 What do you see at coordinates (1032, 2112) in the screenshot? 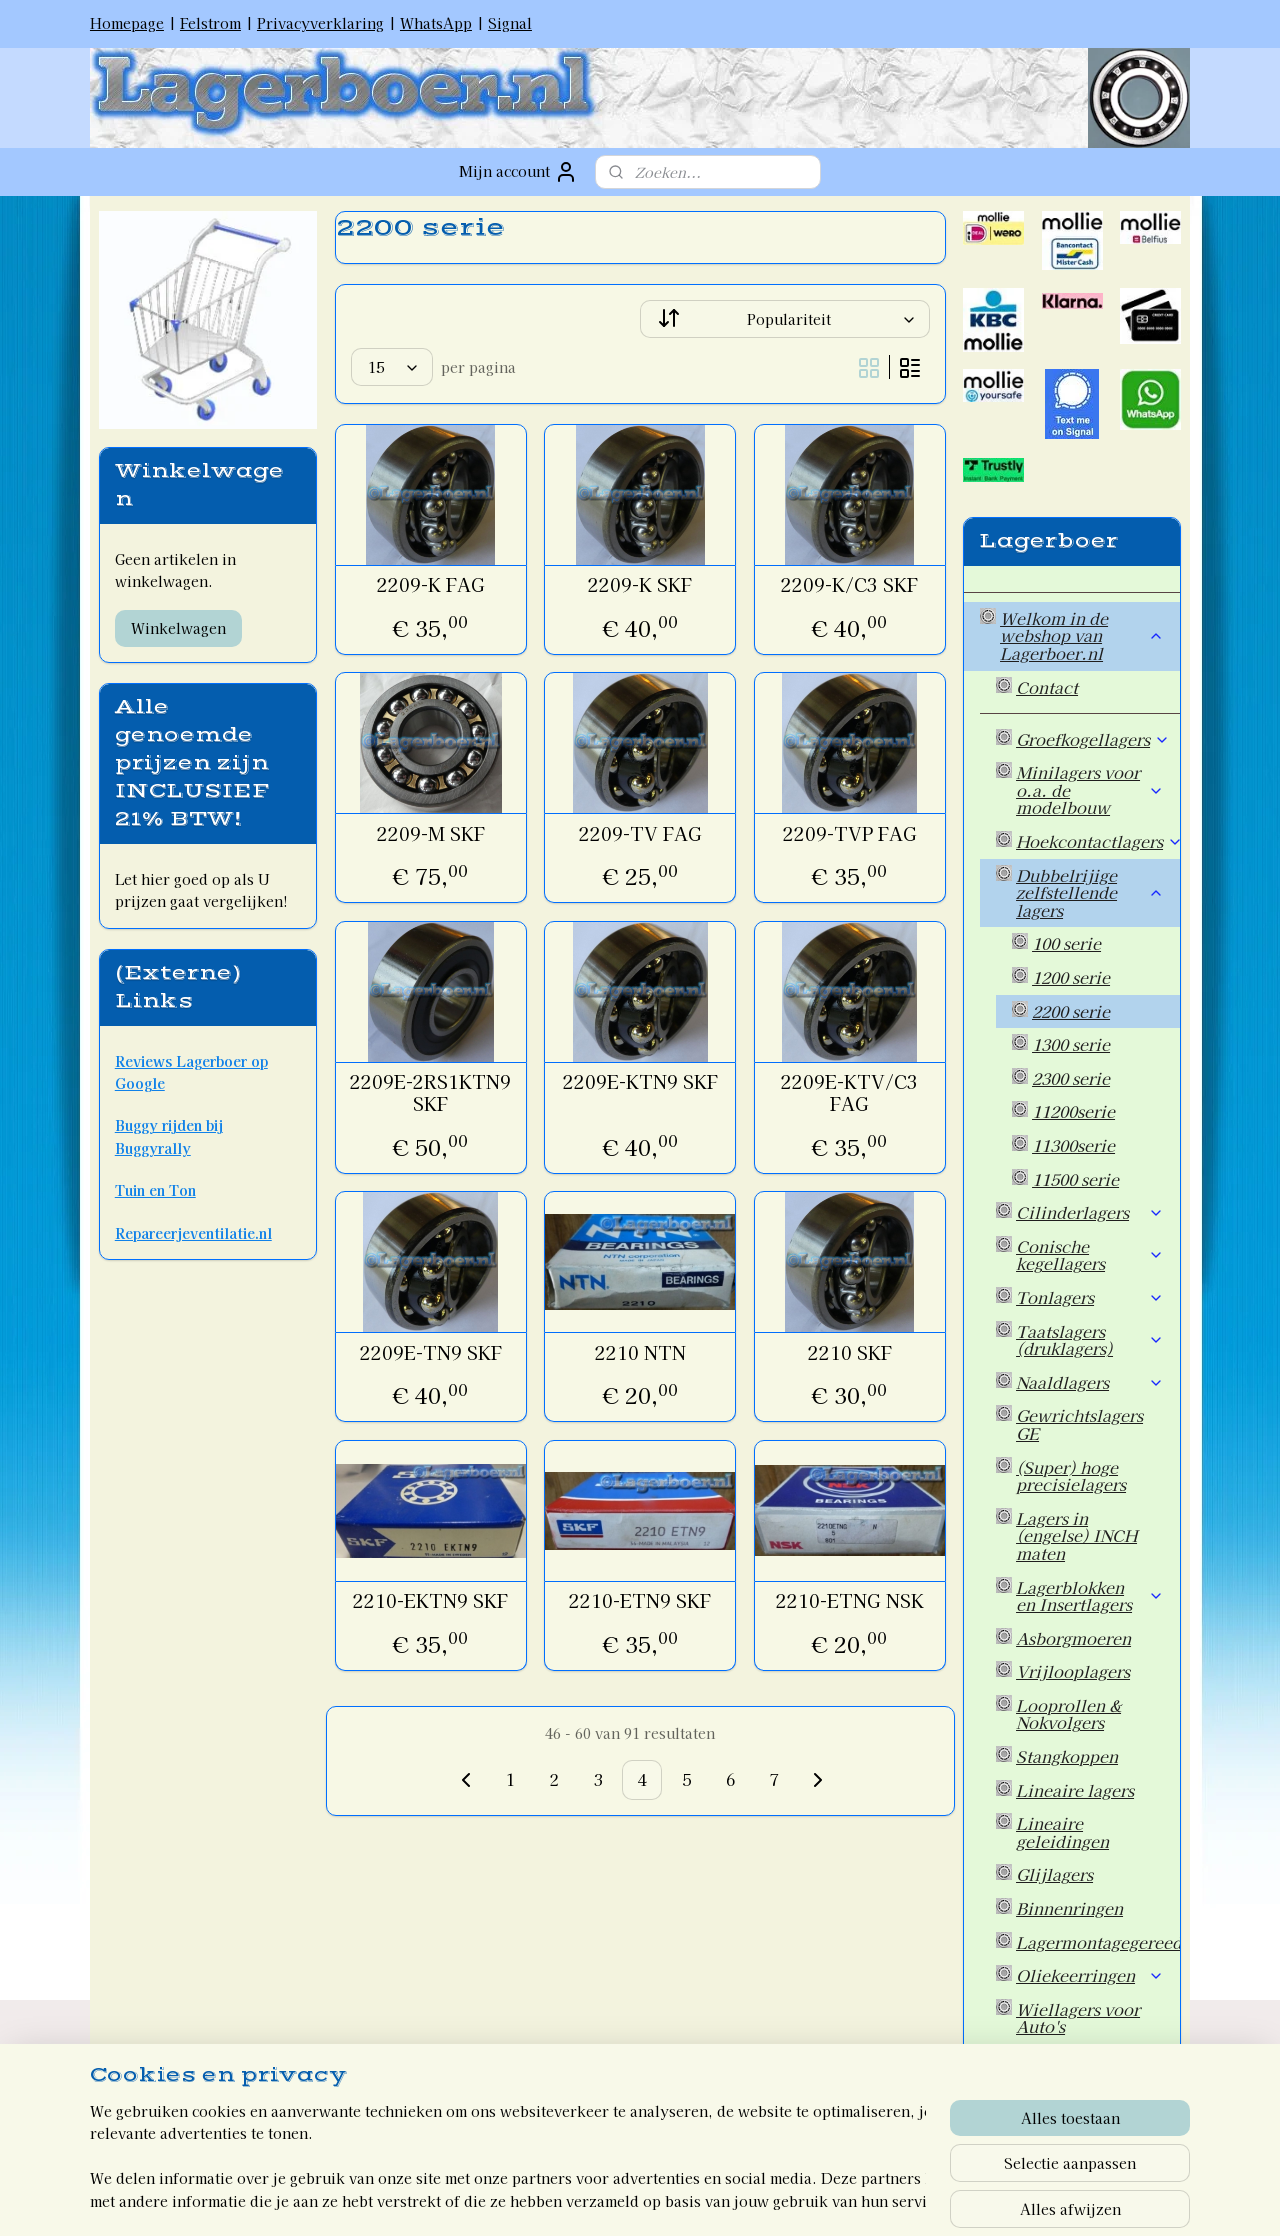
I see `Welkom` at bounding box center [1032, 2112].